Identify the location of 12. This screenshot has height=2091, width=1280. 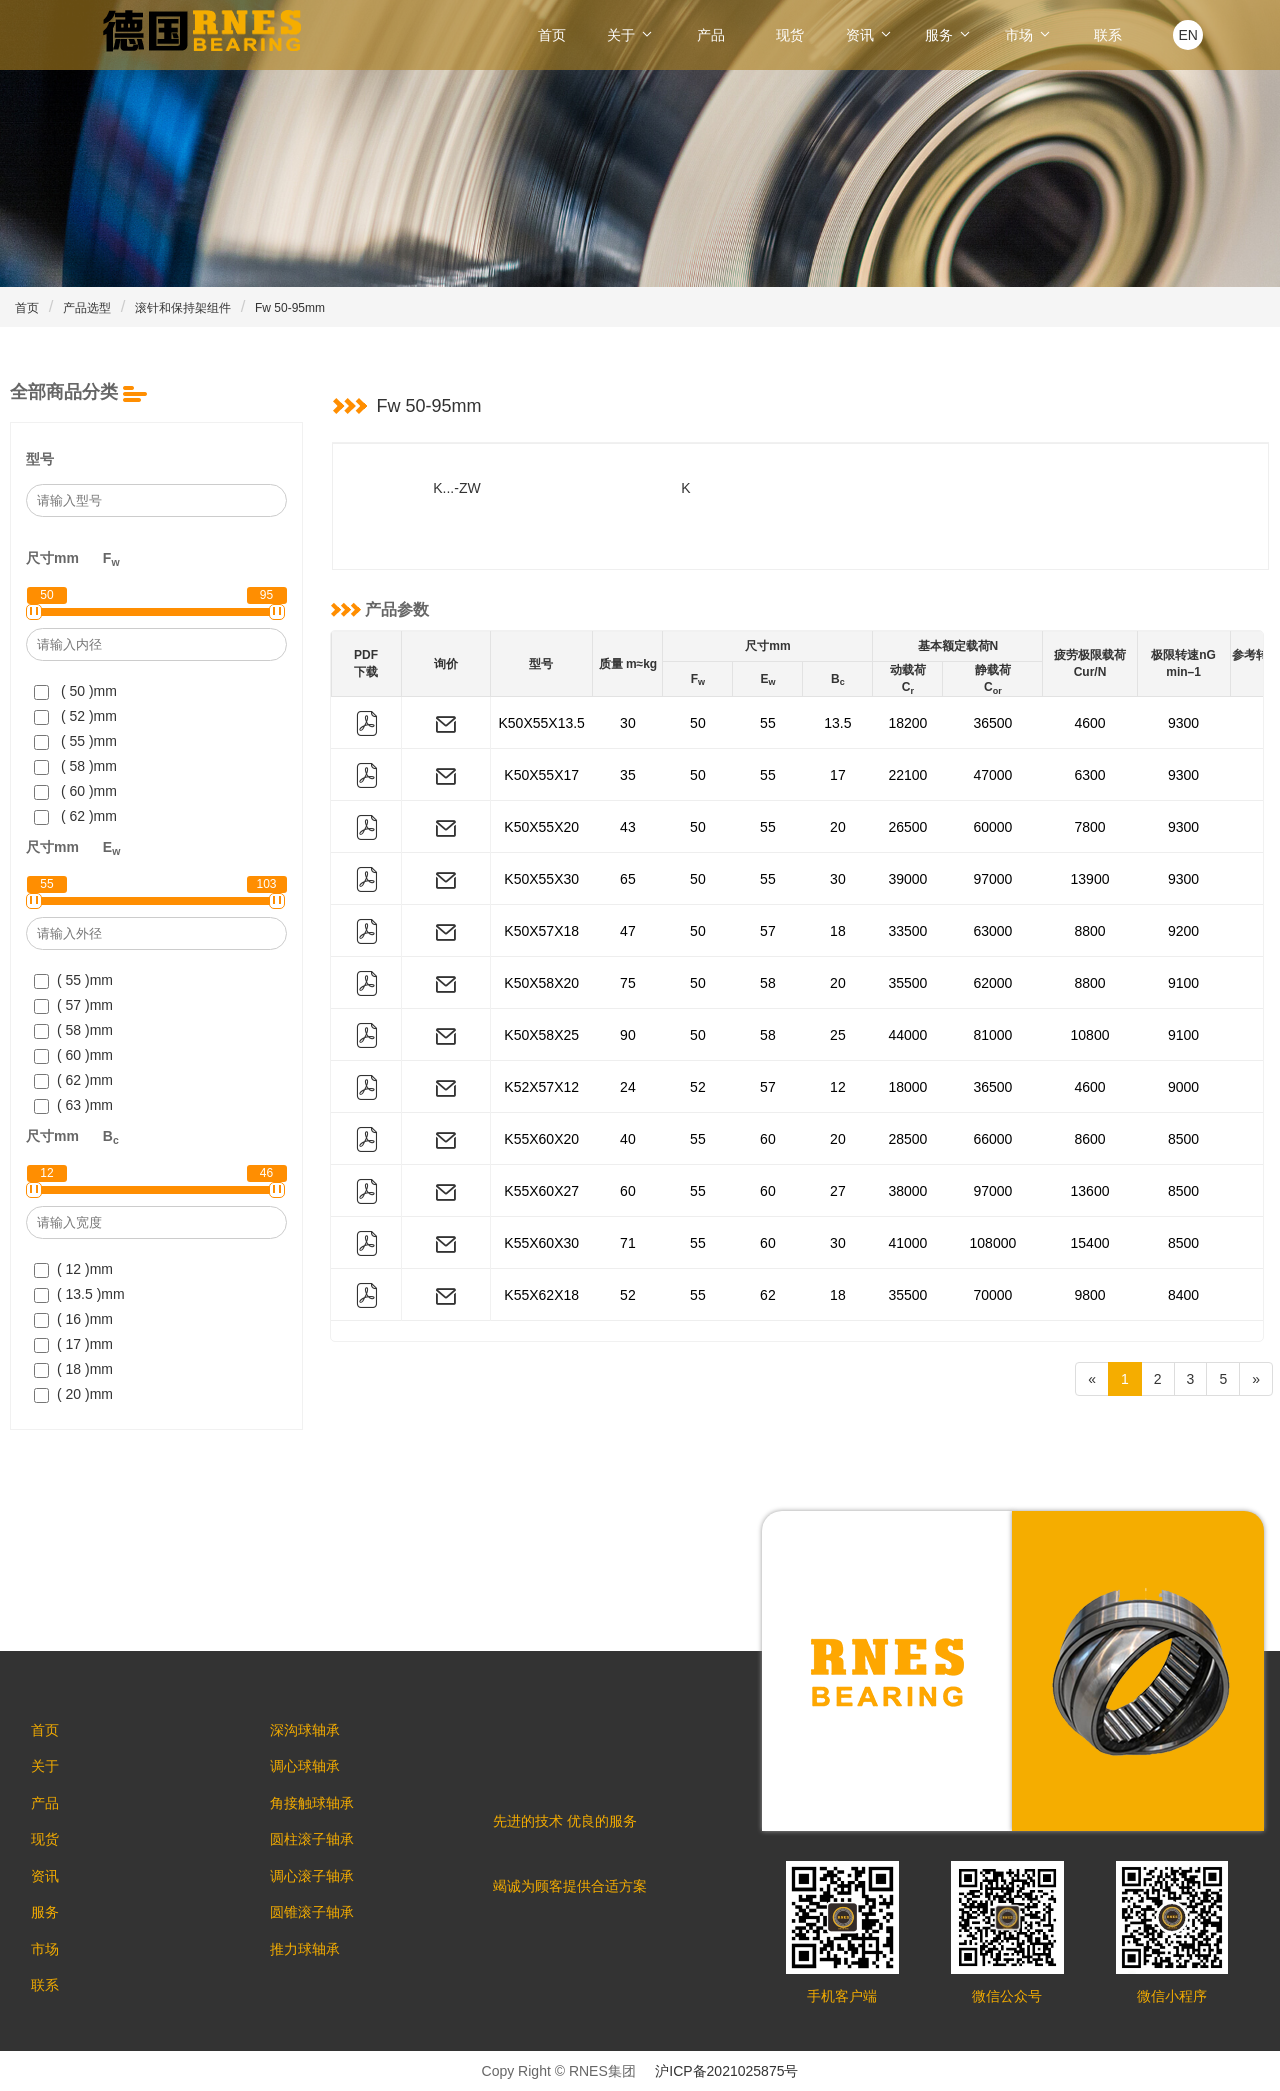
(838, 1087).